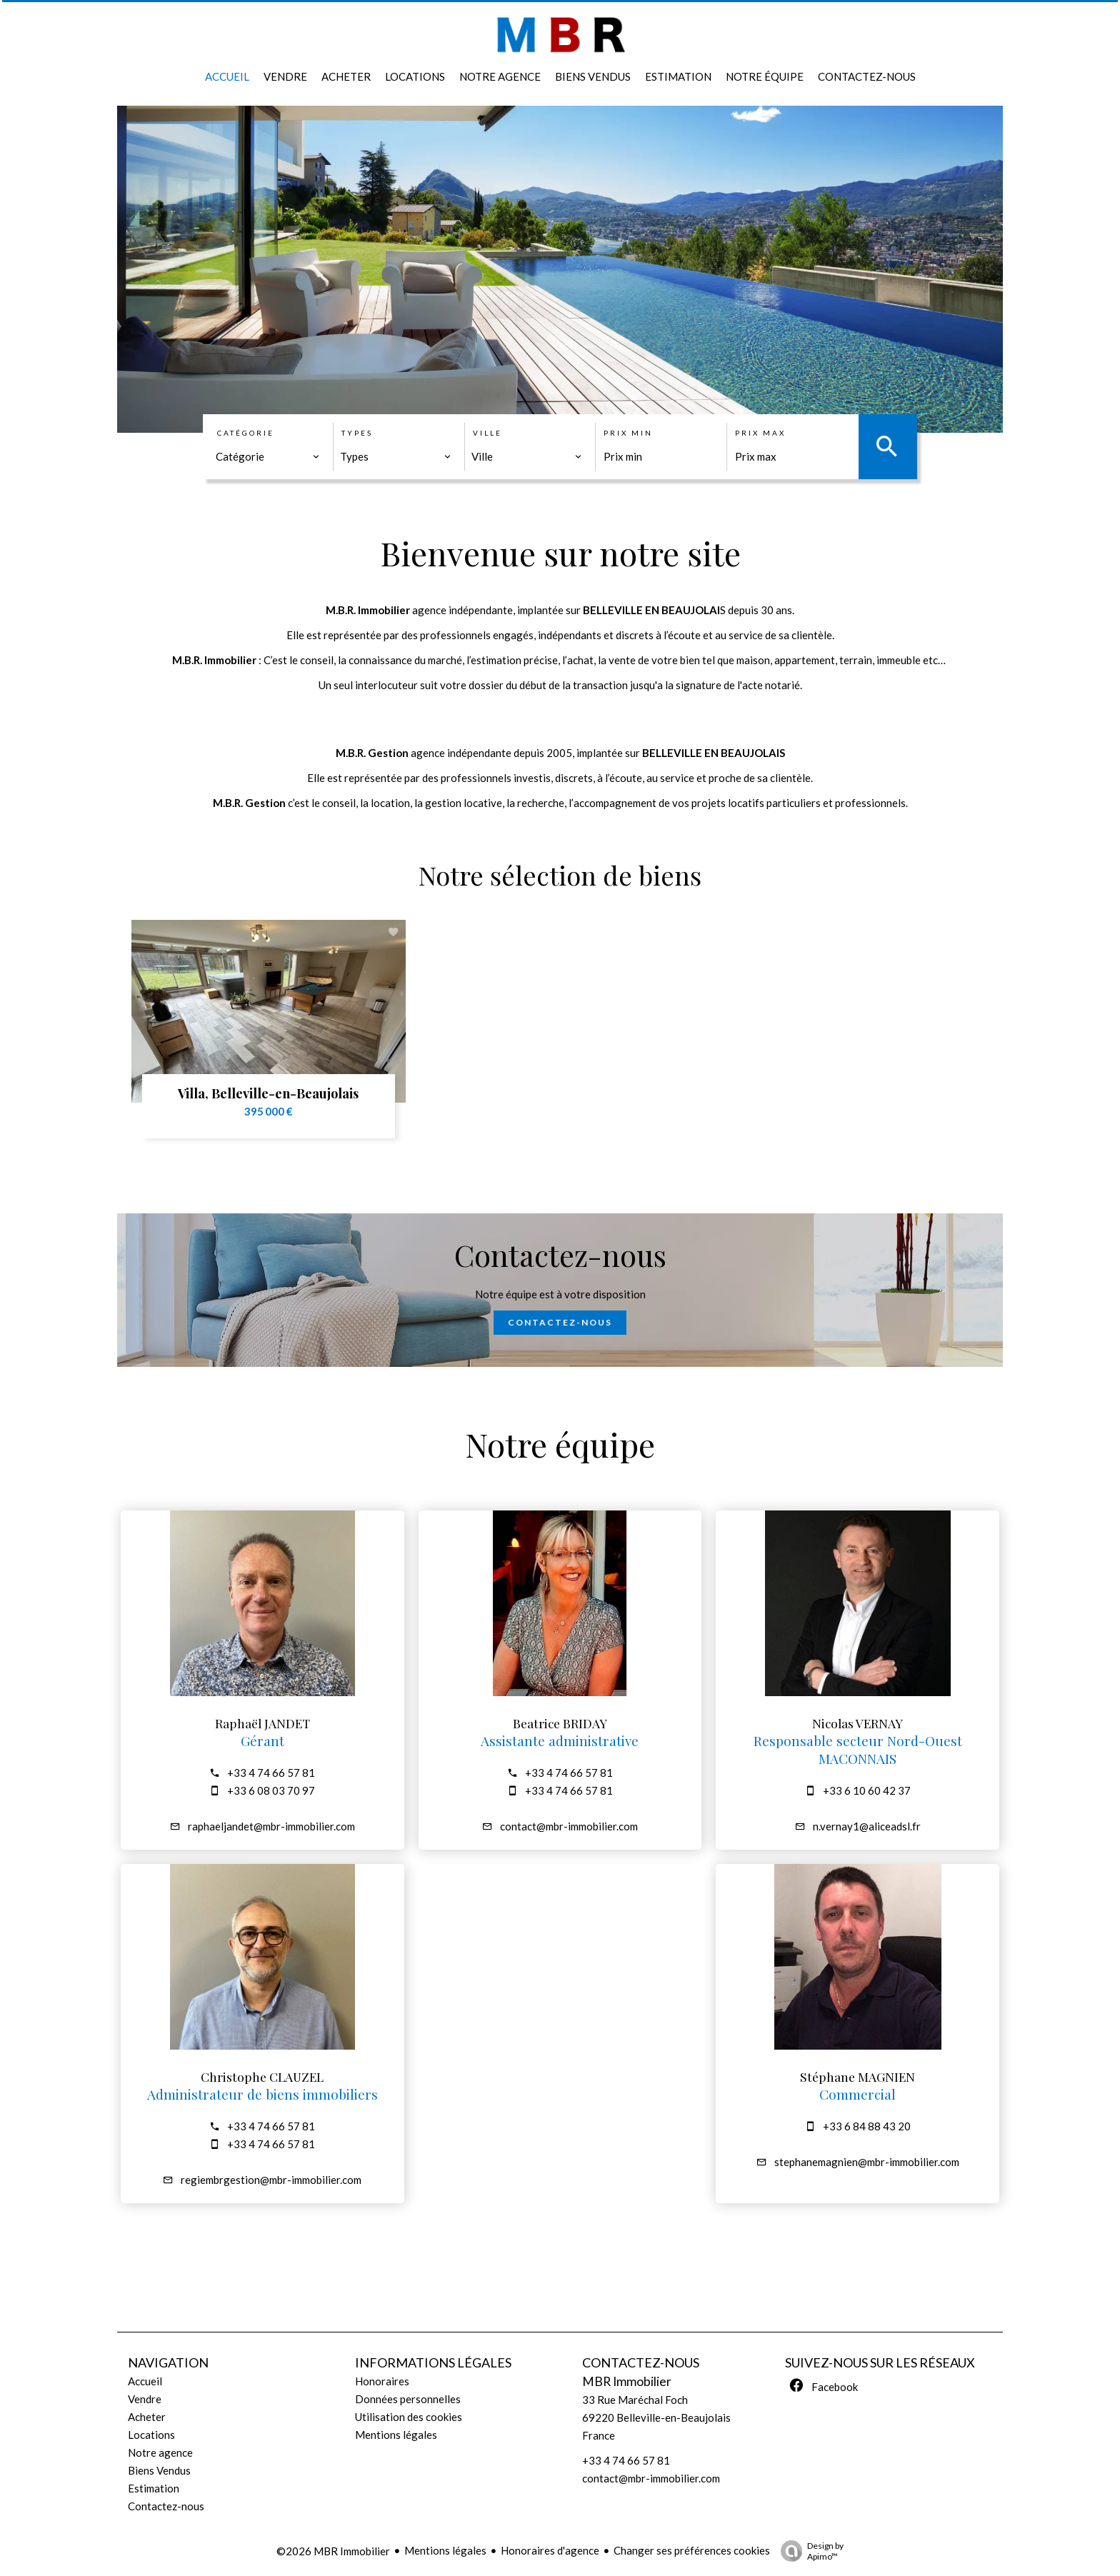 The width and height of the screenshot is (1120, 2576). What do you see at coordinates (628, 433) in the screenshot?
I see `Prix min` at bounding box center [628, 433].